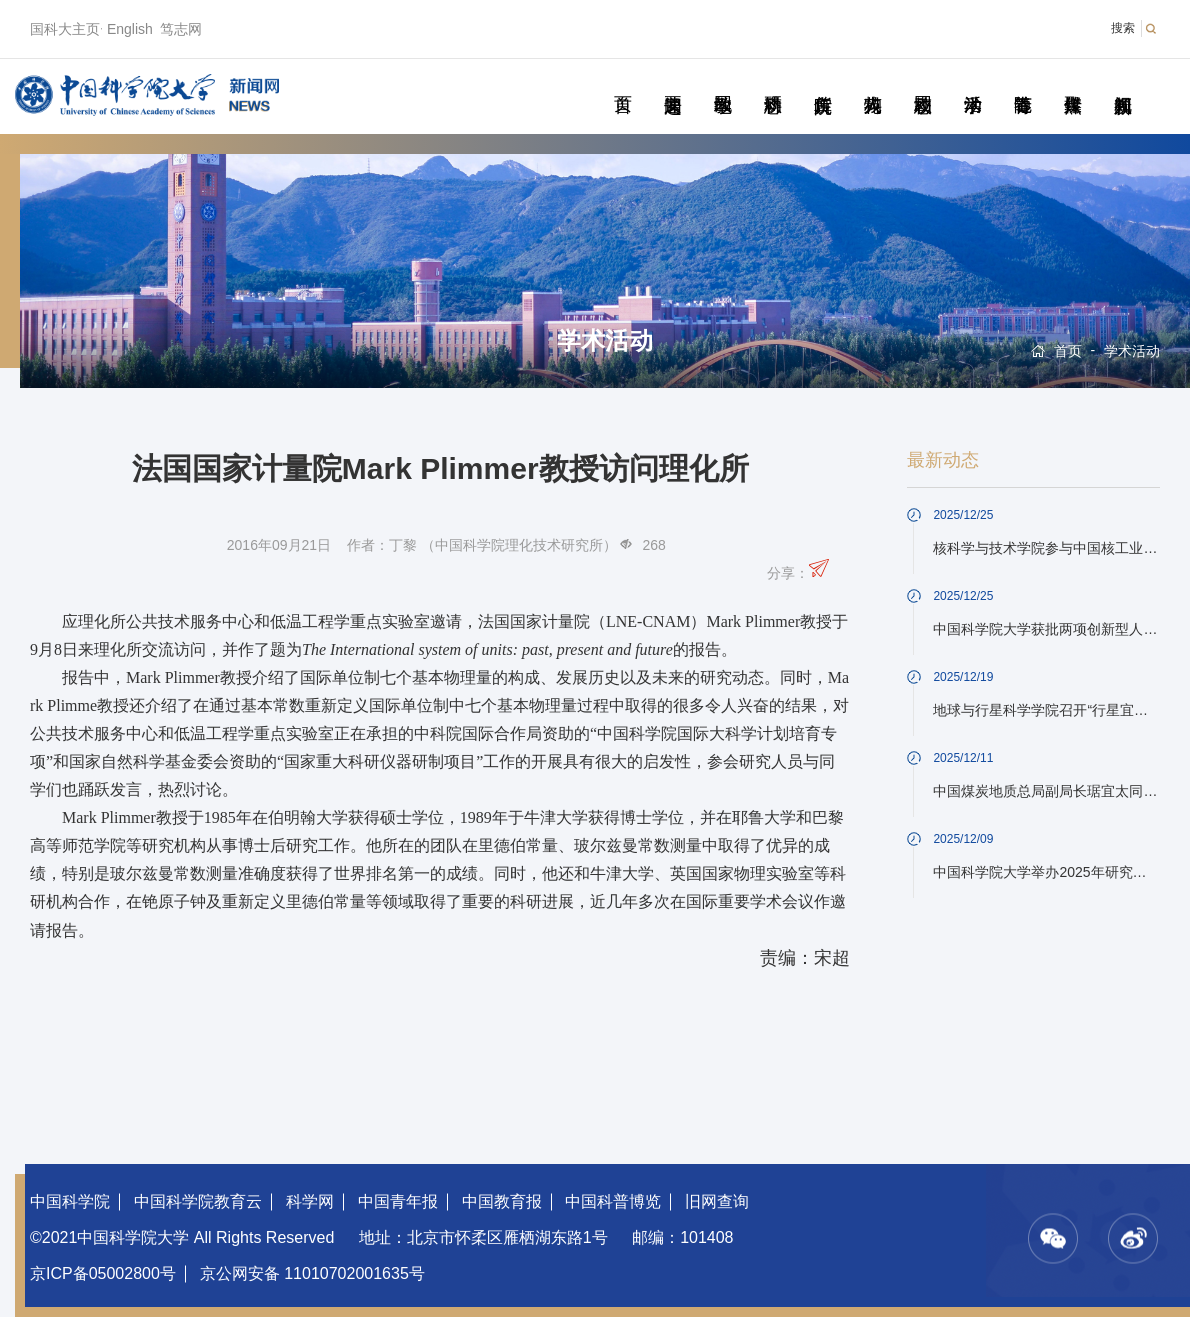 The height and width of the screenshot is (1317, 1190). Describe the element at coordinates (972, 82) in the screenshot. I see `学术活动` at that location.